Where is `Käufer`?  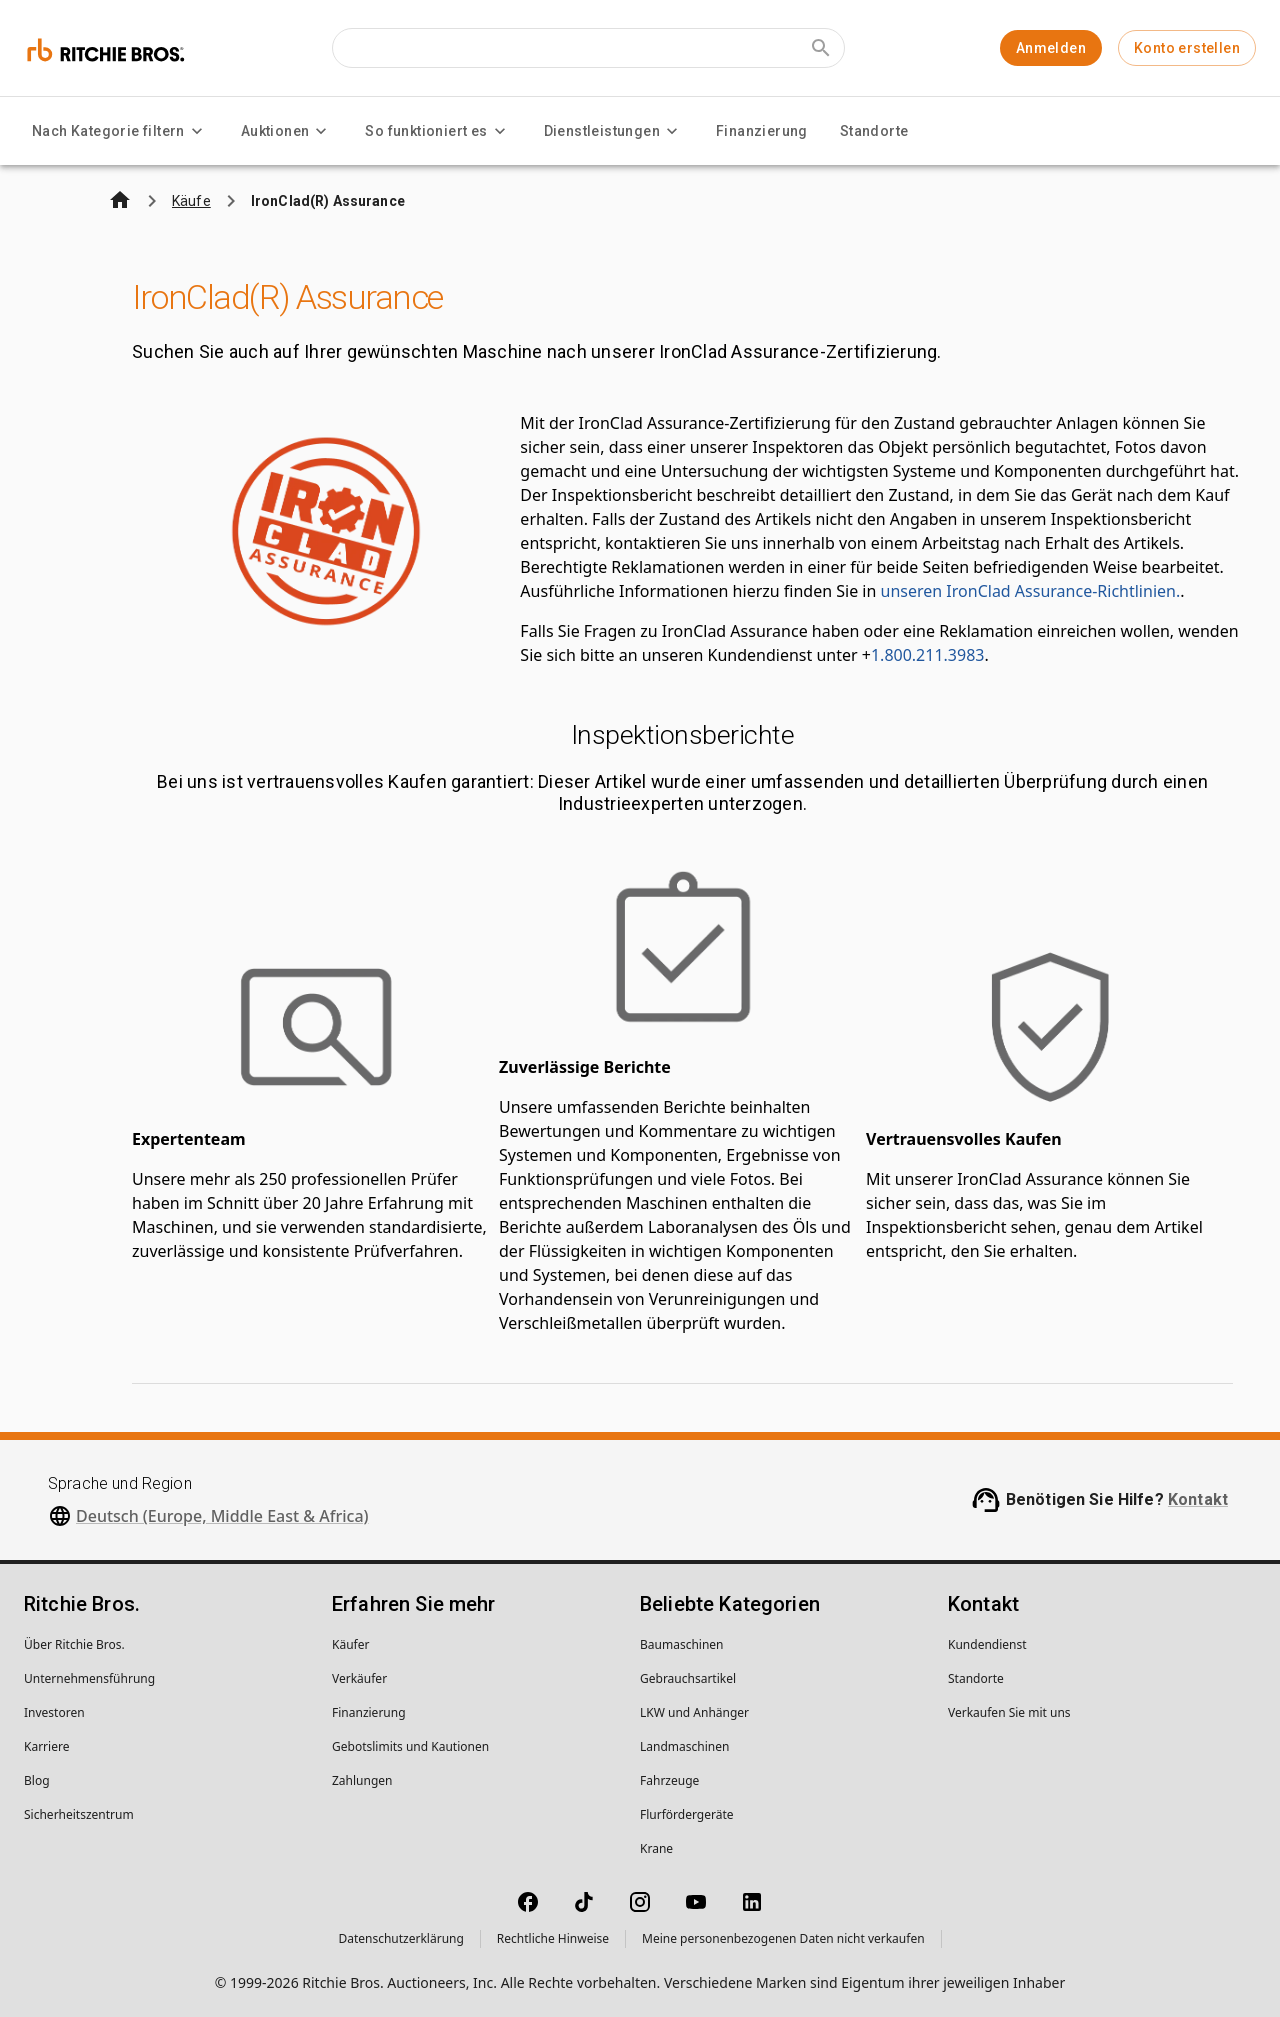 Käufer is located at coordinates (350, 1644).